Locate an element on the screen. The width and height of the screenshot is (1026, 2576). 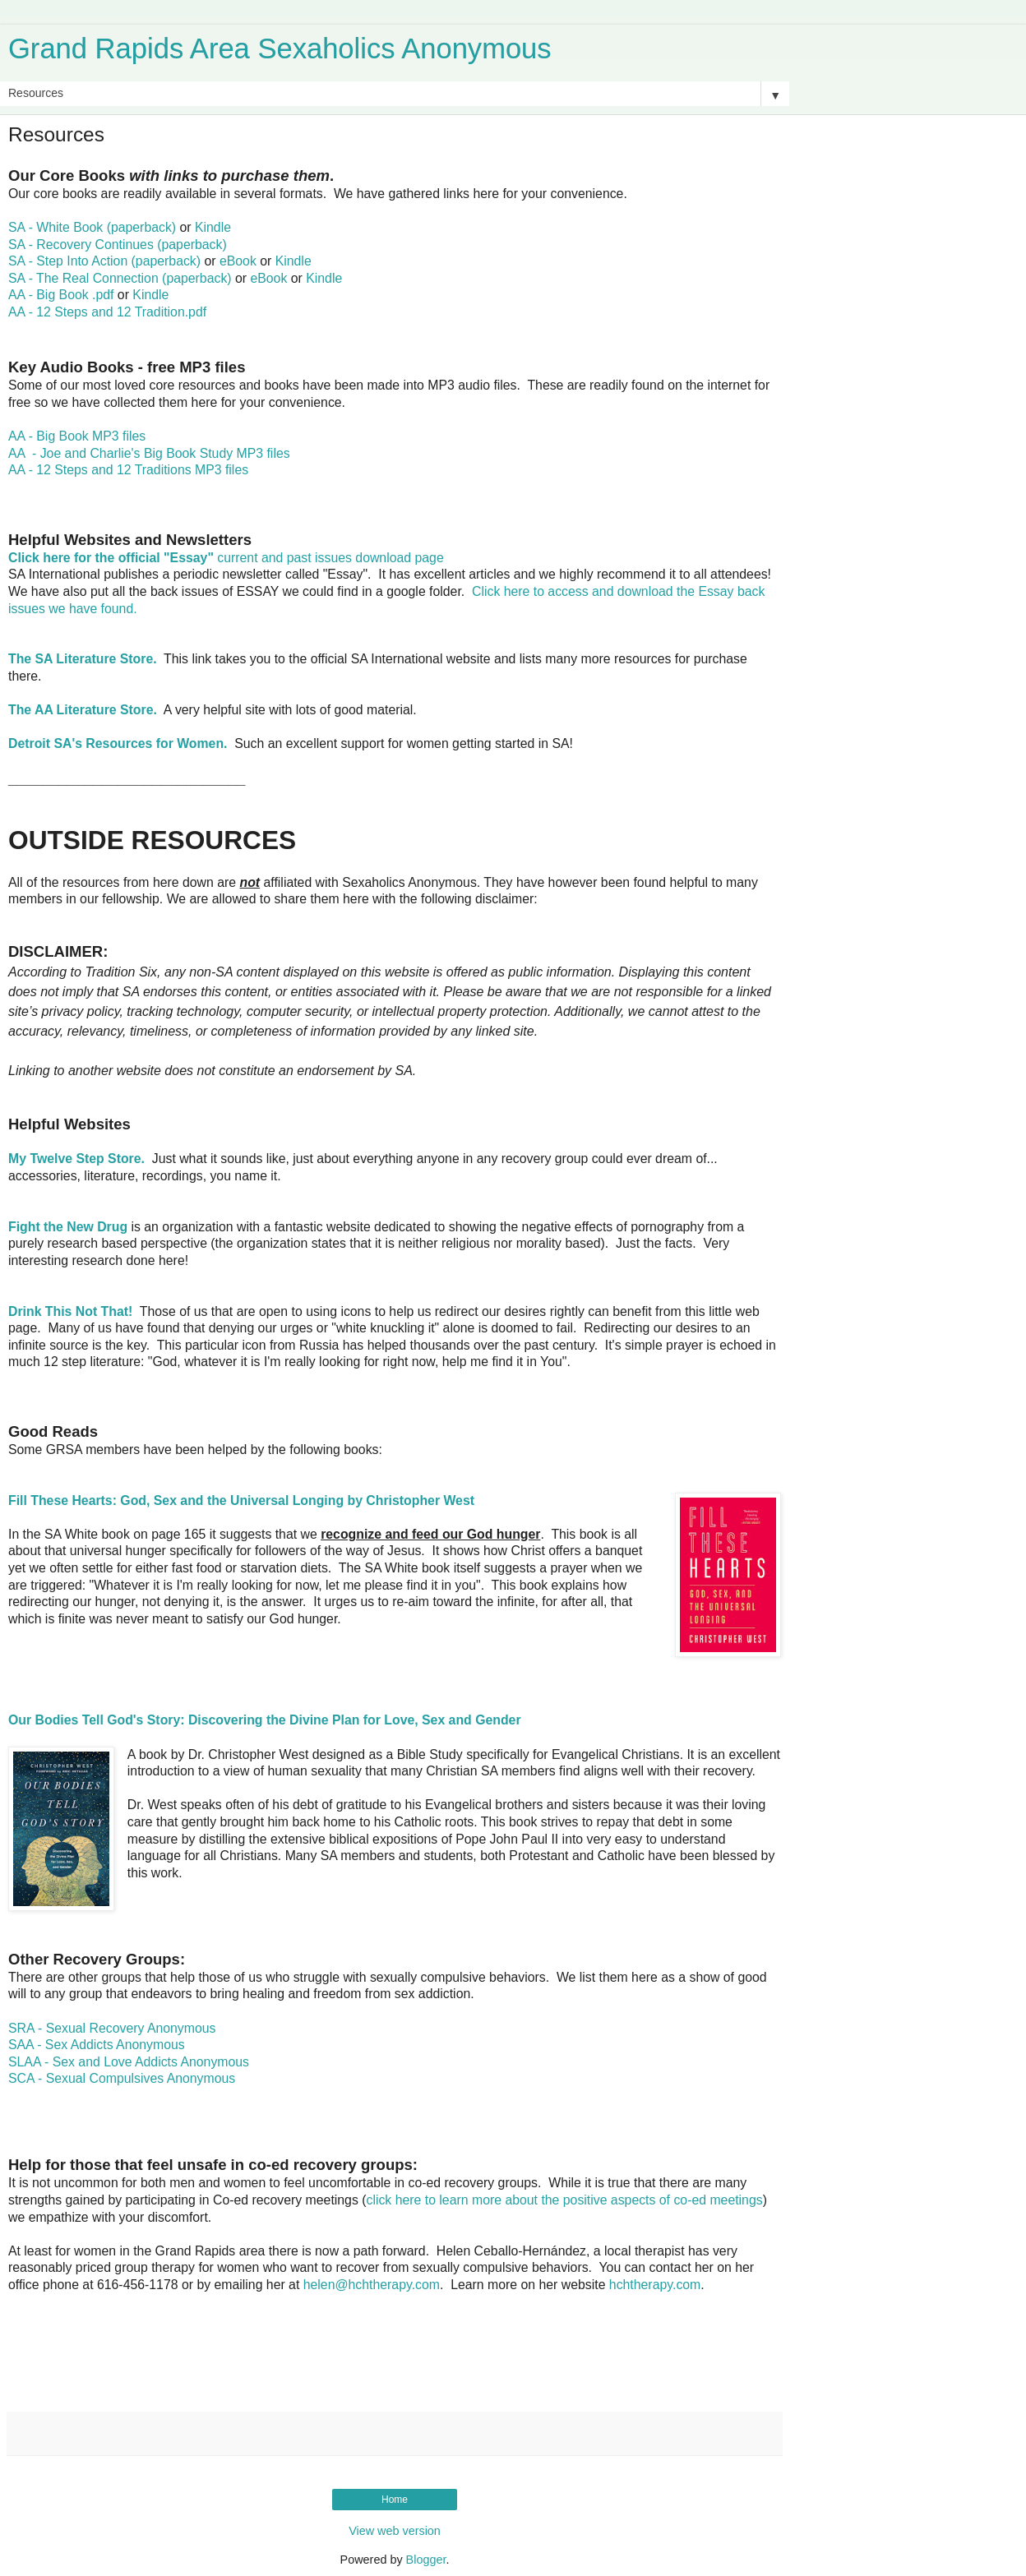
SLAA - Sex and Love Addicts Anonymous is located at coordinates (128, 2062).